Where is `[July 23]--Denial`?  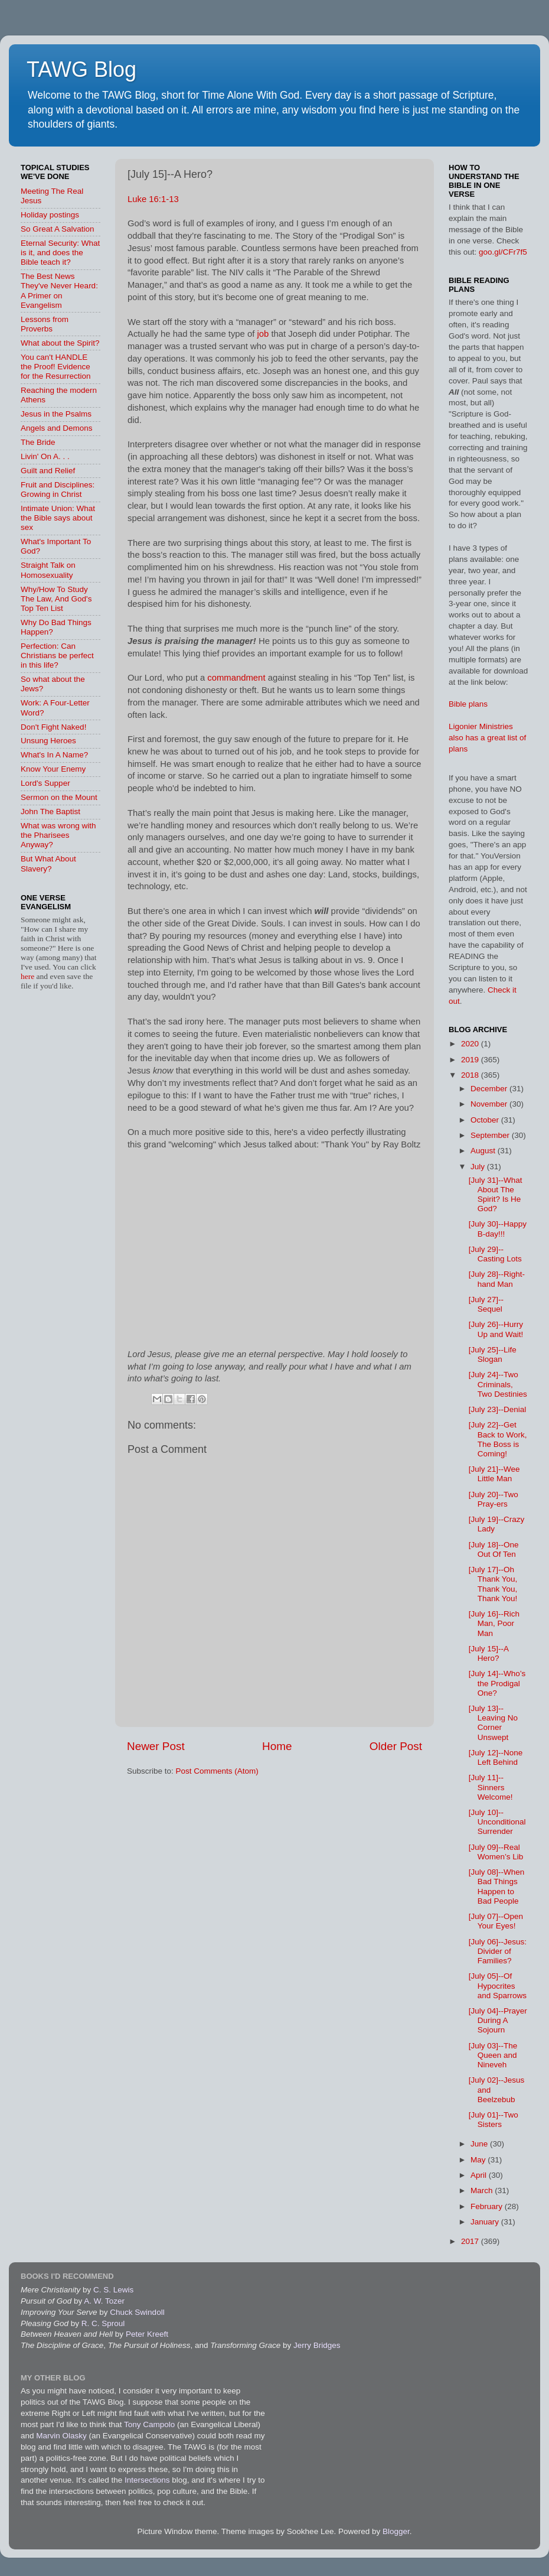
[July 23]--Denial is located at coordinates (498, 1409).